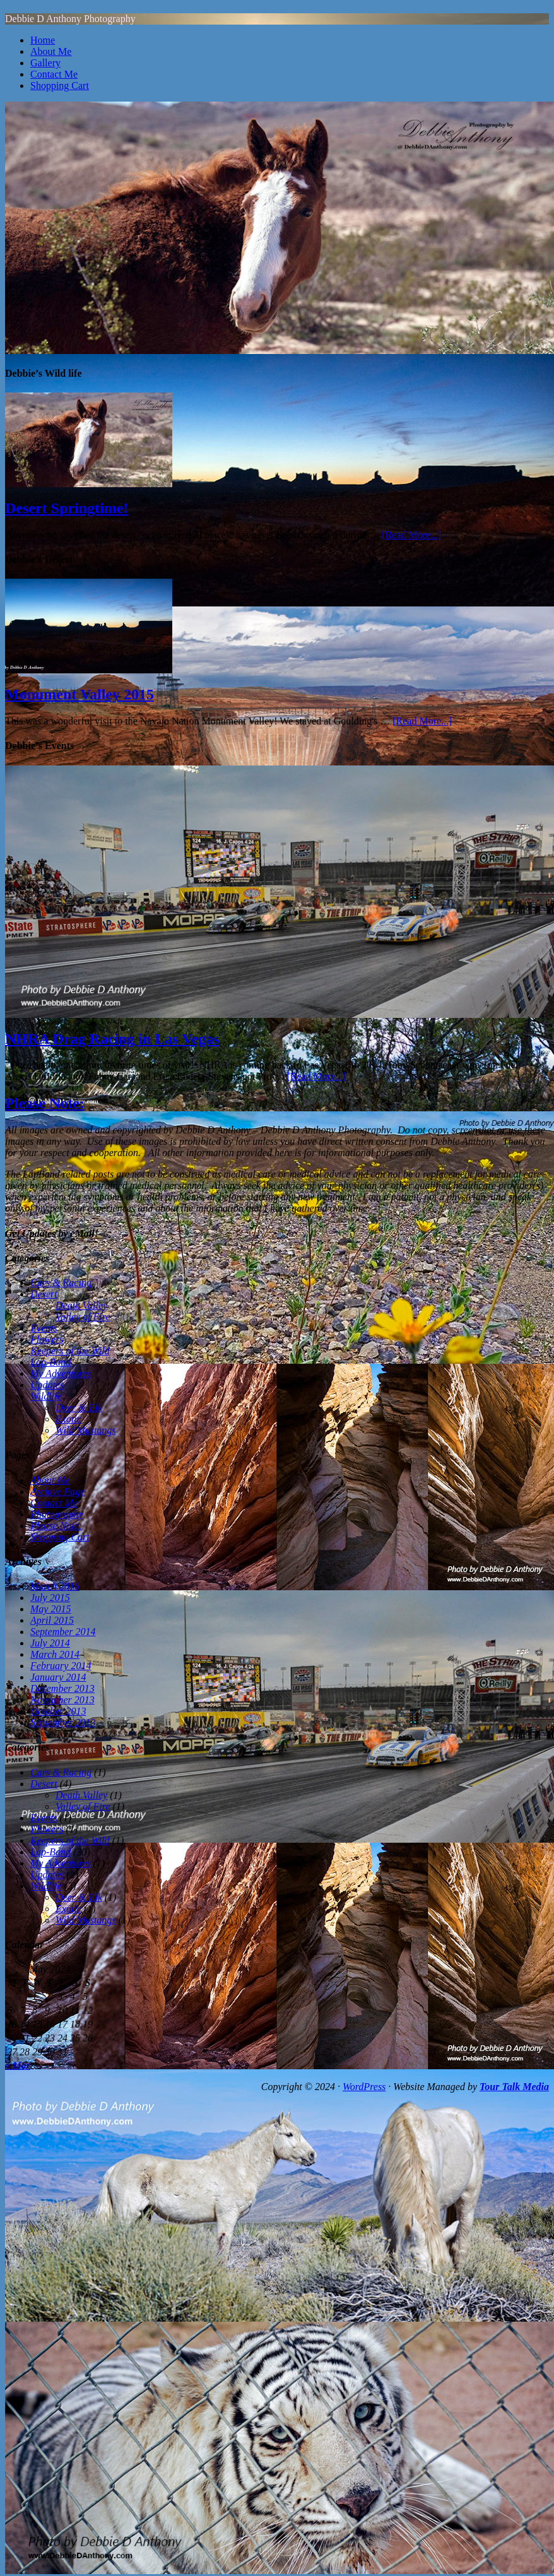 Image resolution: width=554 pixels, height=2576 pixels. What do you see at coordinates (58, 1711) in the screenshot?
I see `October 2013` at bounding box center [58, 1711].